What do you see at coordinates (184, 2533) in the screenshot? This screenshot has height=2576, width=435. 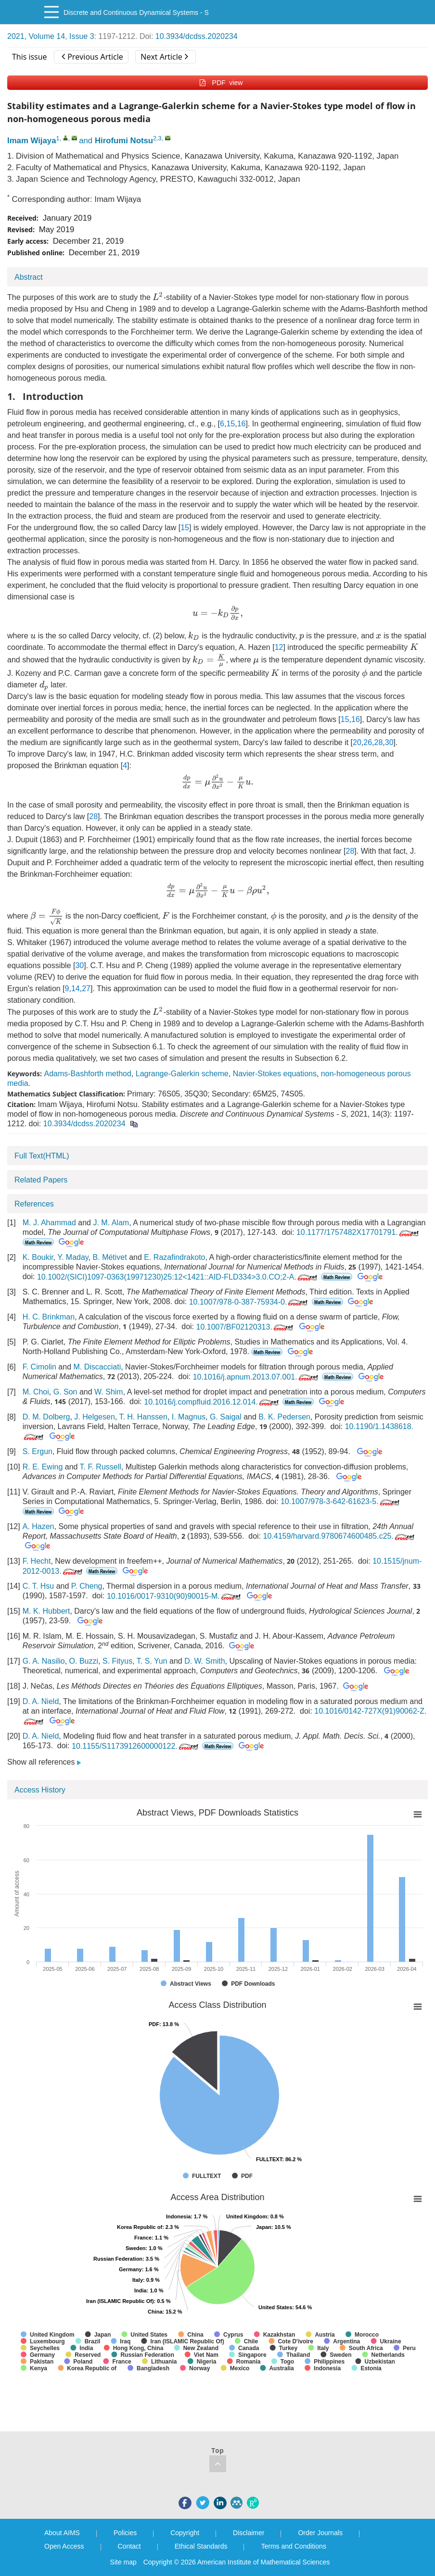 I see `Copyright` at bounding box center [184, 2533].